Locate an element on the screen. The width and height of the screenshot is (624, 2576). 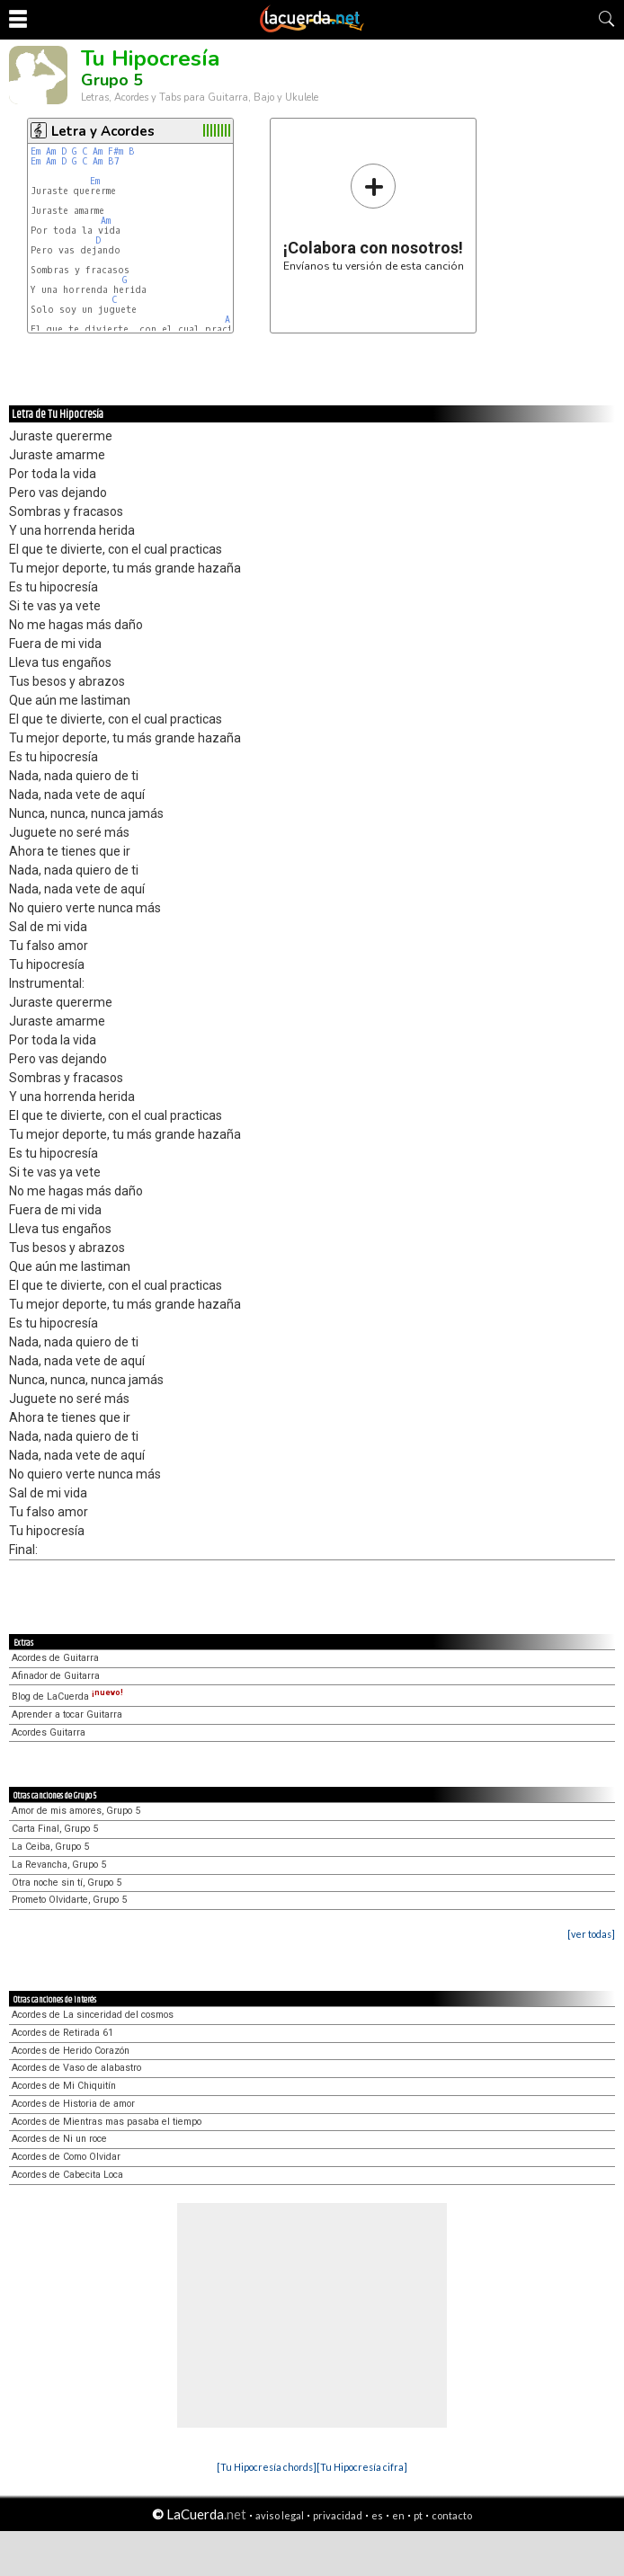
Afinador de Guitarra is located at coordinates (56, 1676).